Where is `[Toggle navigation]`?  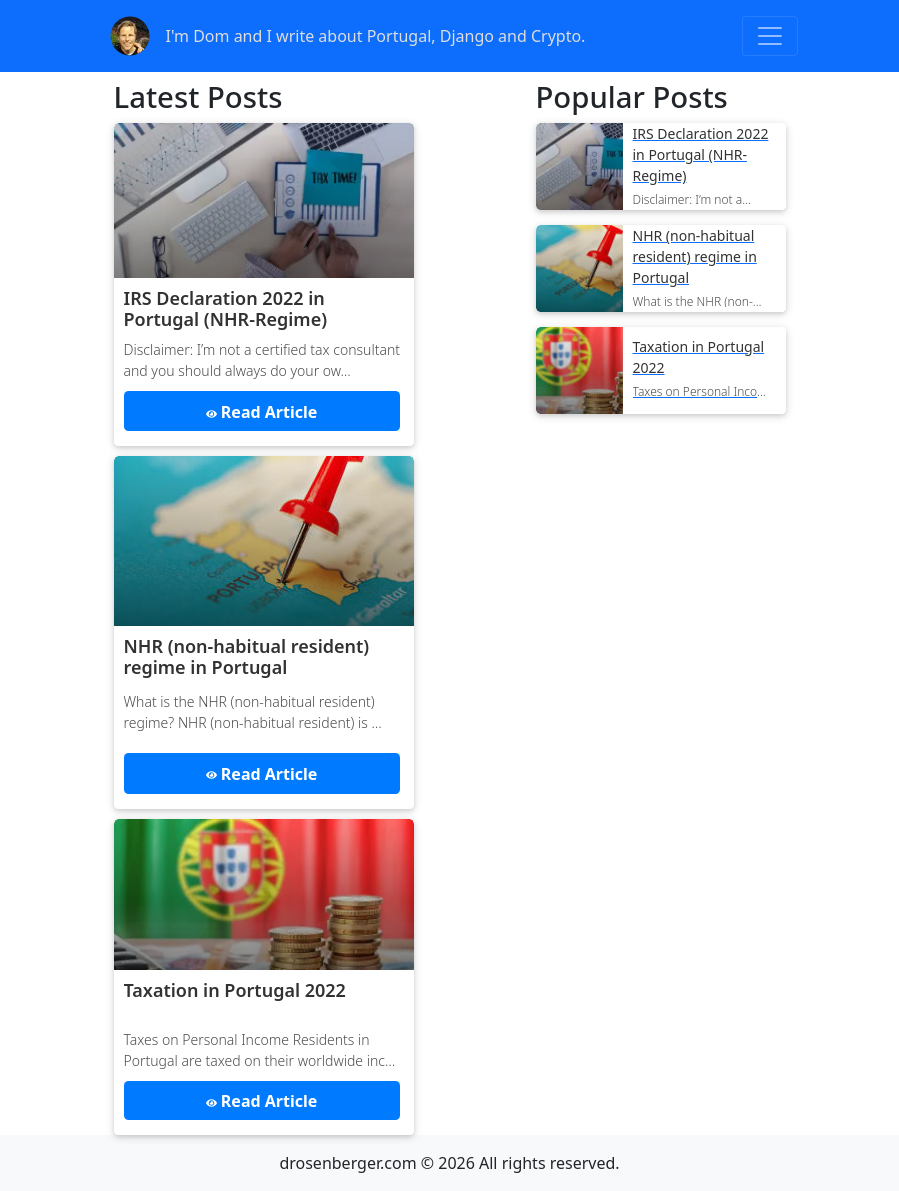
[Toggle navigation] is located at coordinates (770, 36).